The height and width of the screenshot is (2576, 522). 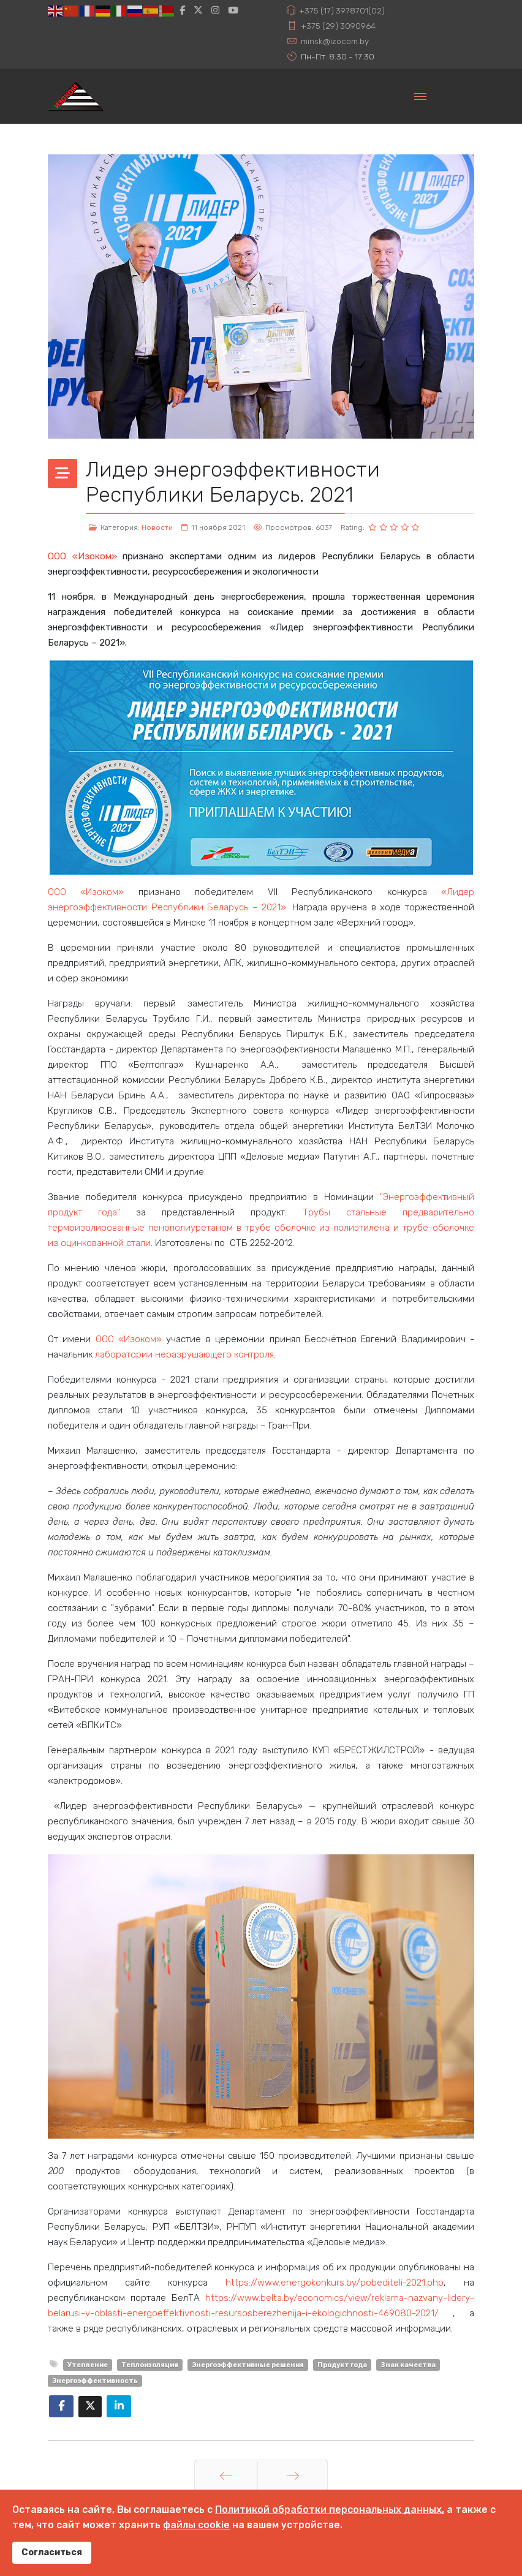 What do you see at coordinates (342, 10) in the screenshot?
I see `+375 (17) 3978701(02)` at bounding box center [342, 10].